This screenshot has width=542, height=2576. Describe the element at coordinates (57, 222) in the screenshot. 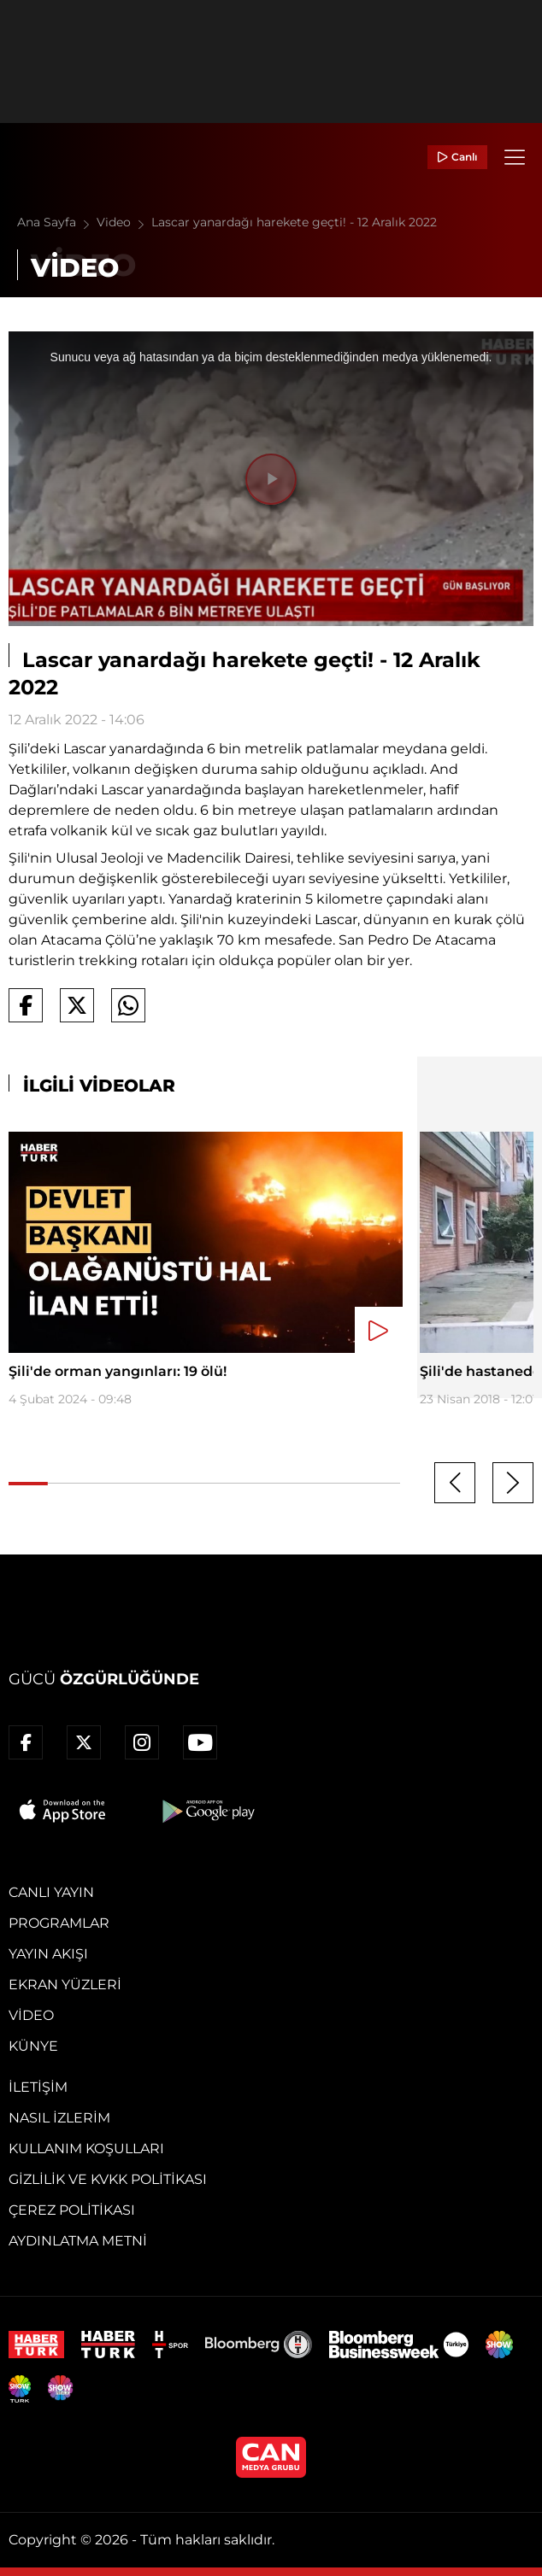

I see `Ana Sayfa` at that location.